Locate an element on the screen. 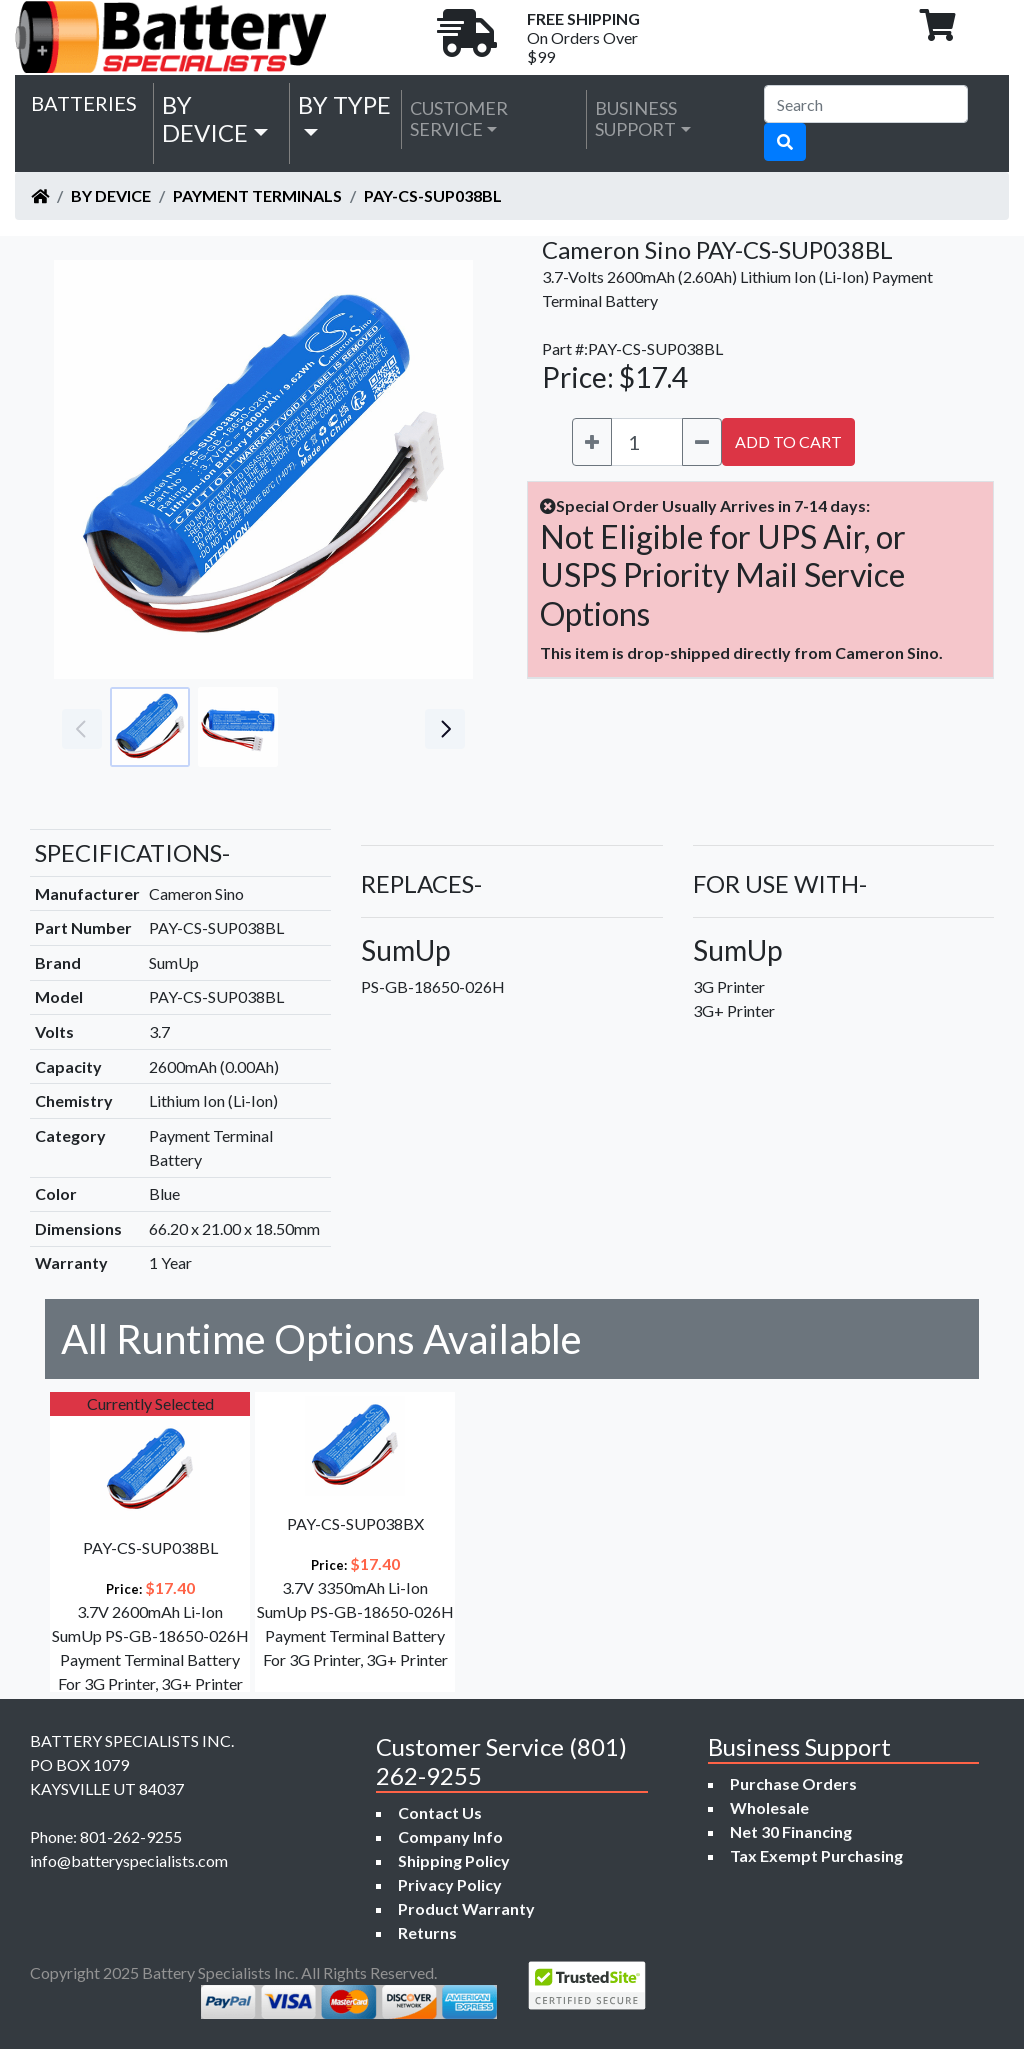 The height and width of the screenshot is (2049, 1024). [Go to slide #4] is located at coordinates (414, 727).